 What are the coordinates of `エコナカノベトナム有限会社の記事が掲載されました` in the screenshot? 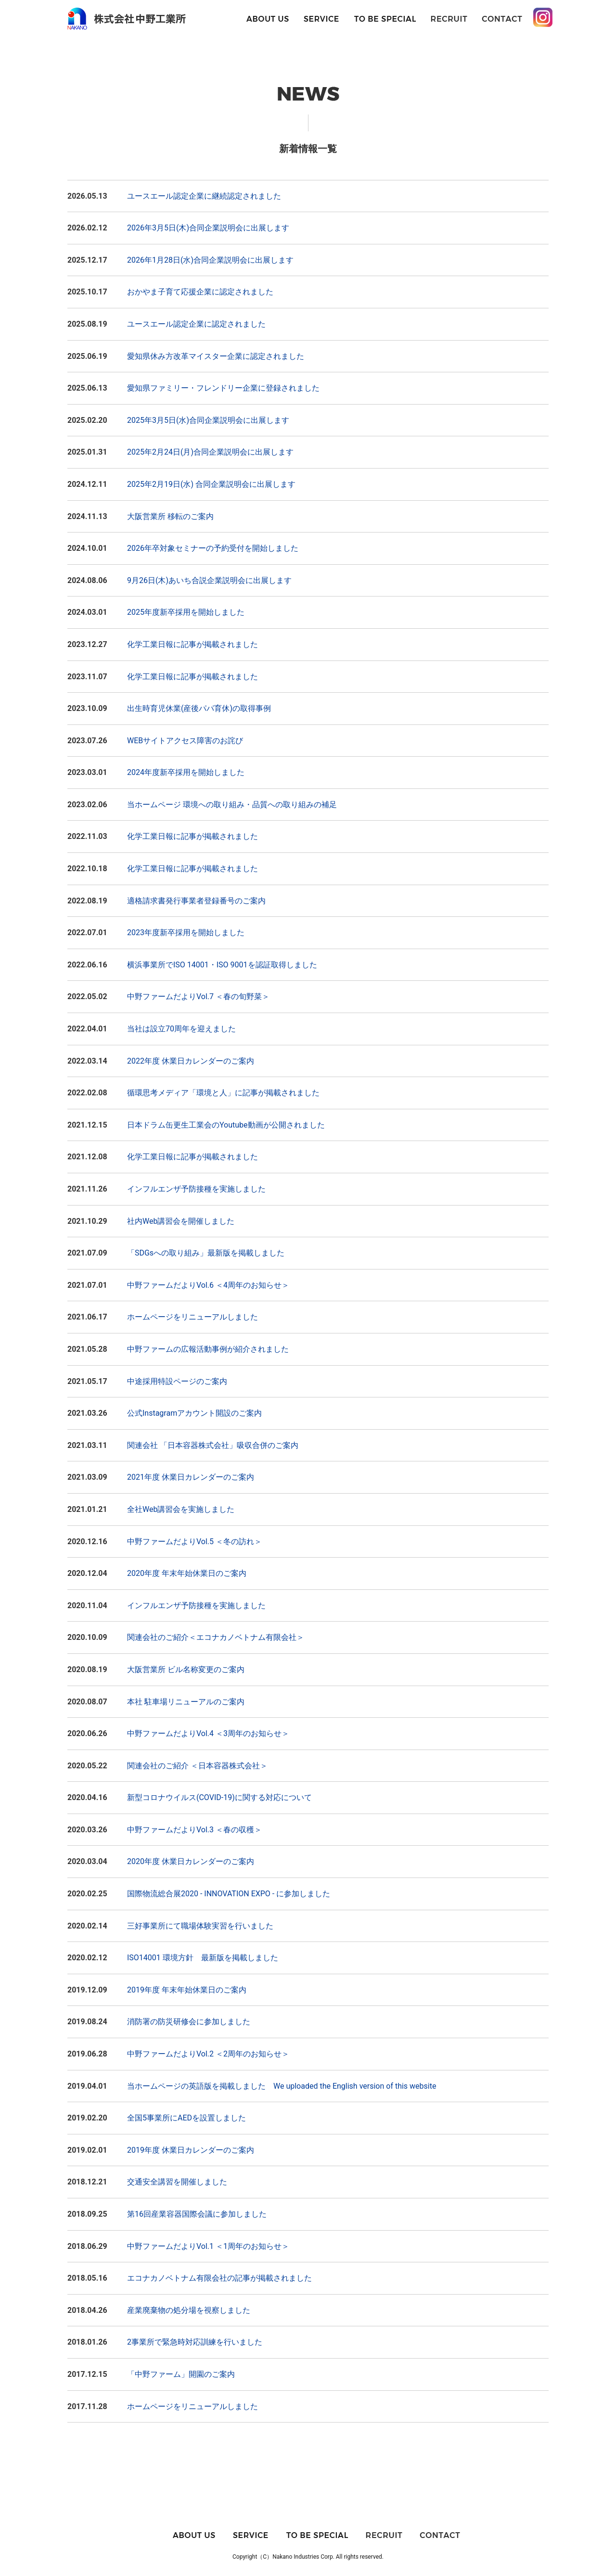 It's located at (219, 2278).